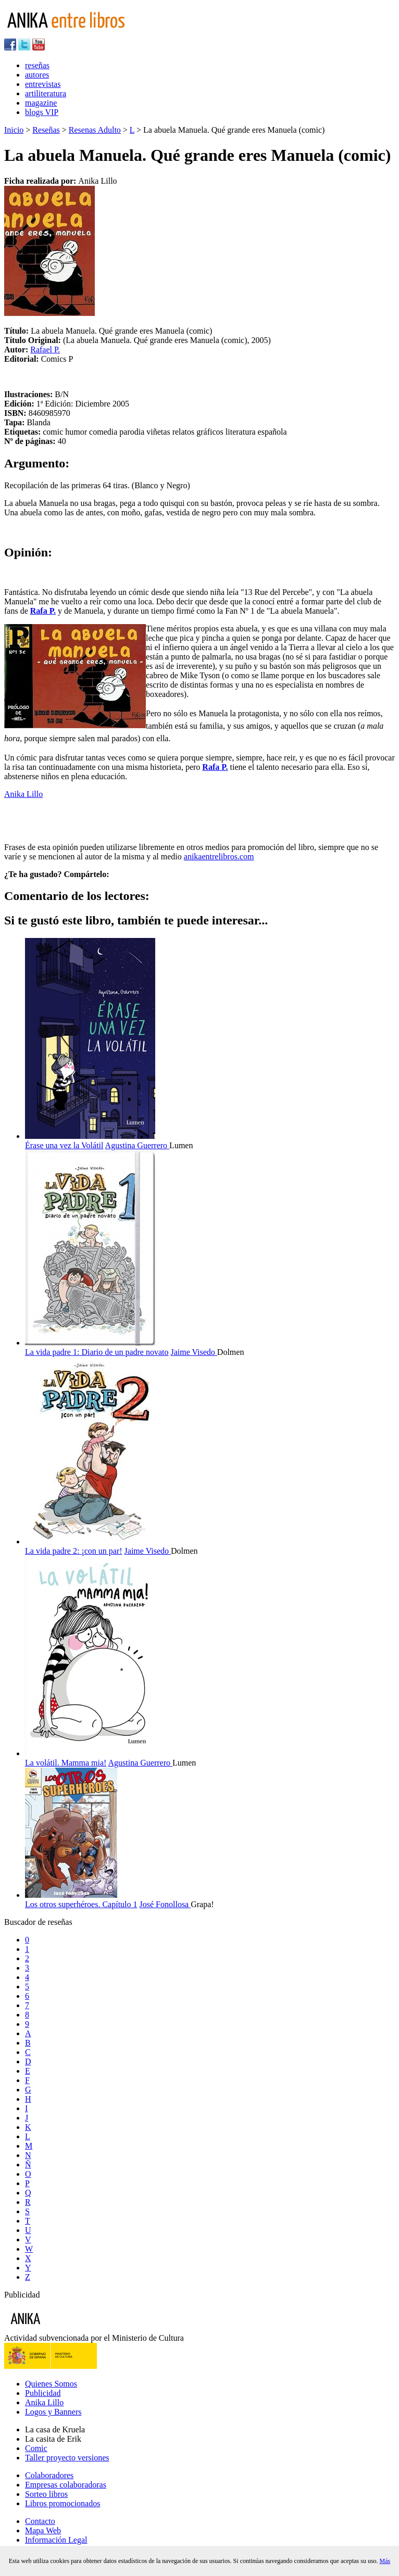 This screenshot has width=399, height=2576. What do you see at coordinates (67, 2457) in the screenshot?
I see `Taller proyecto versiones` at bounding box center [67, 2457].